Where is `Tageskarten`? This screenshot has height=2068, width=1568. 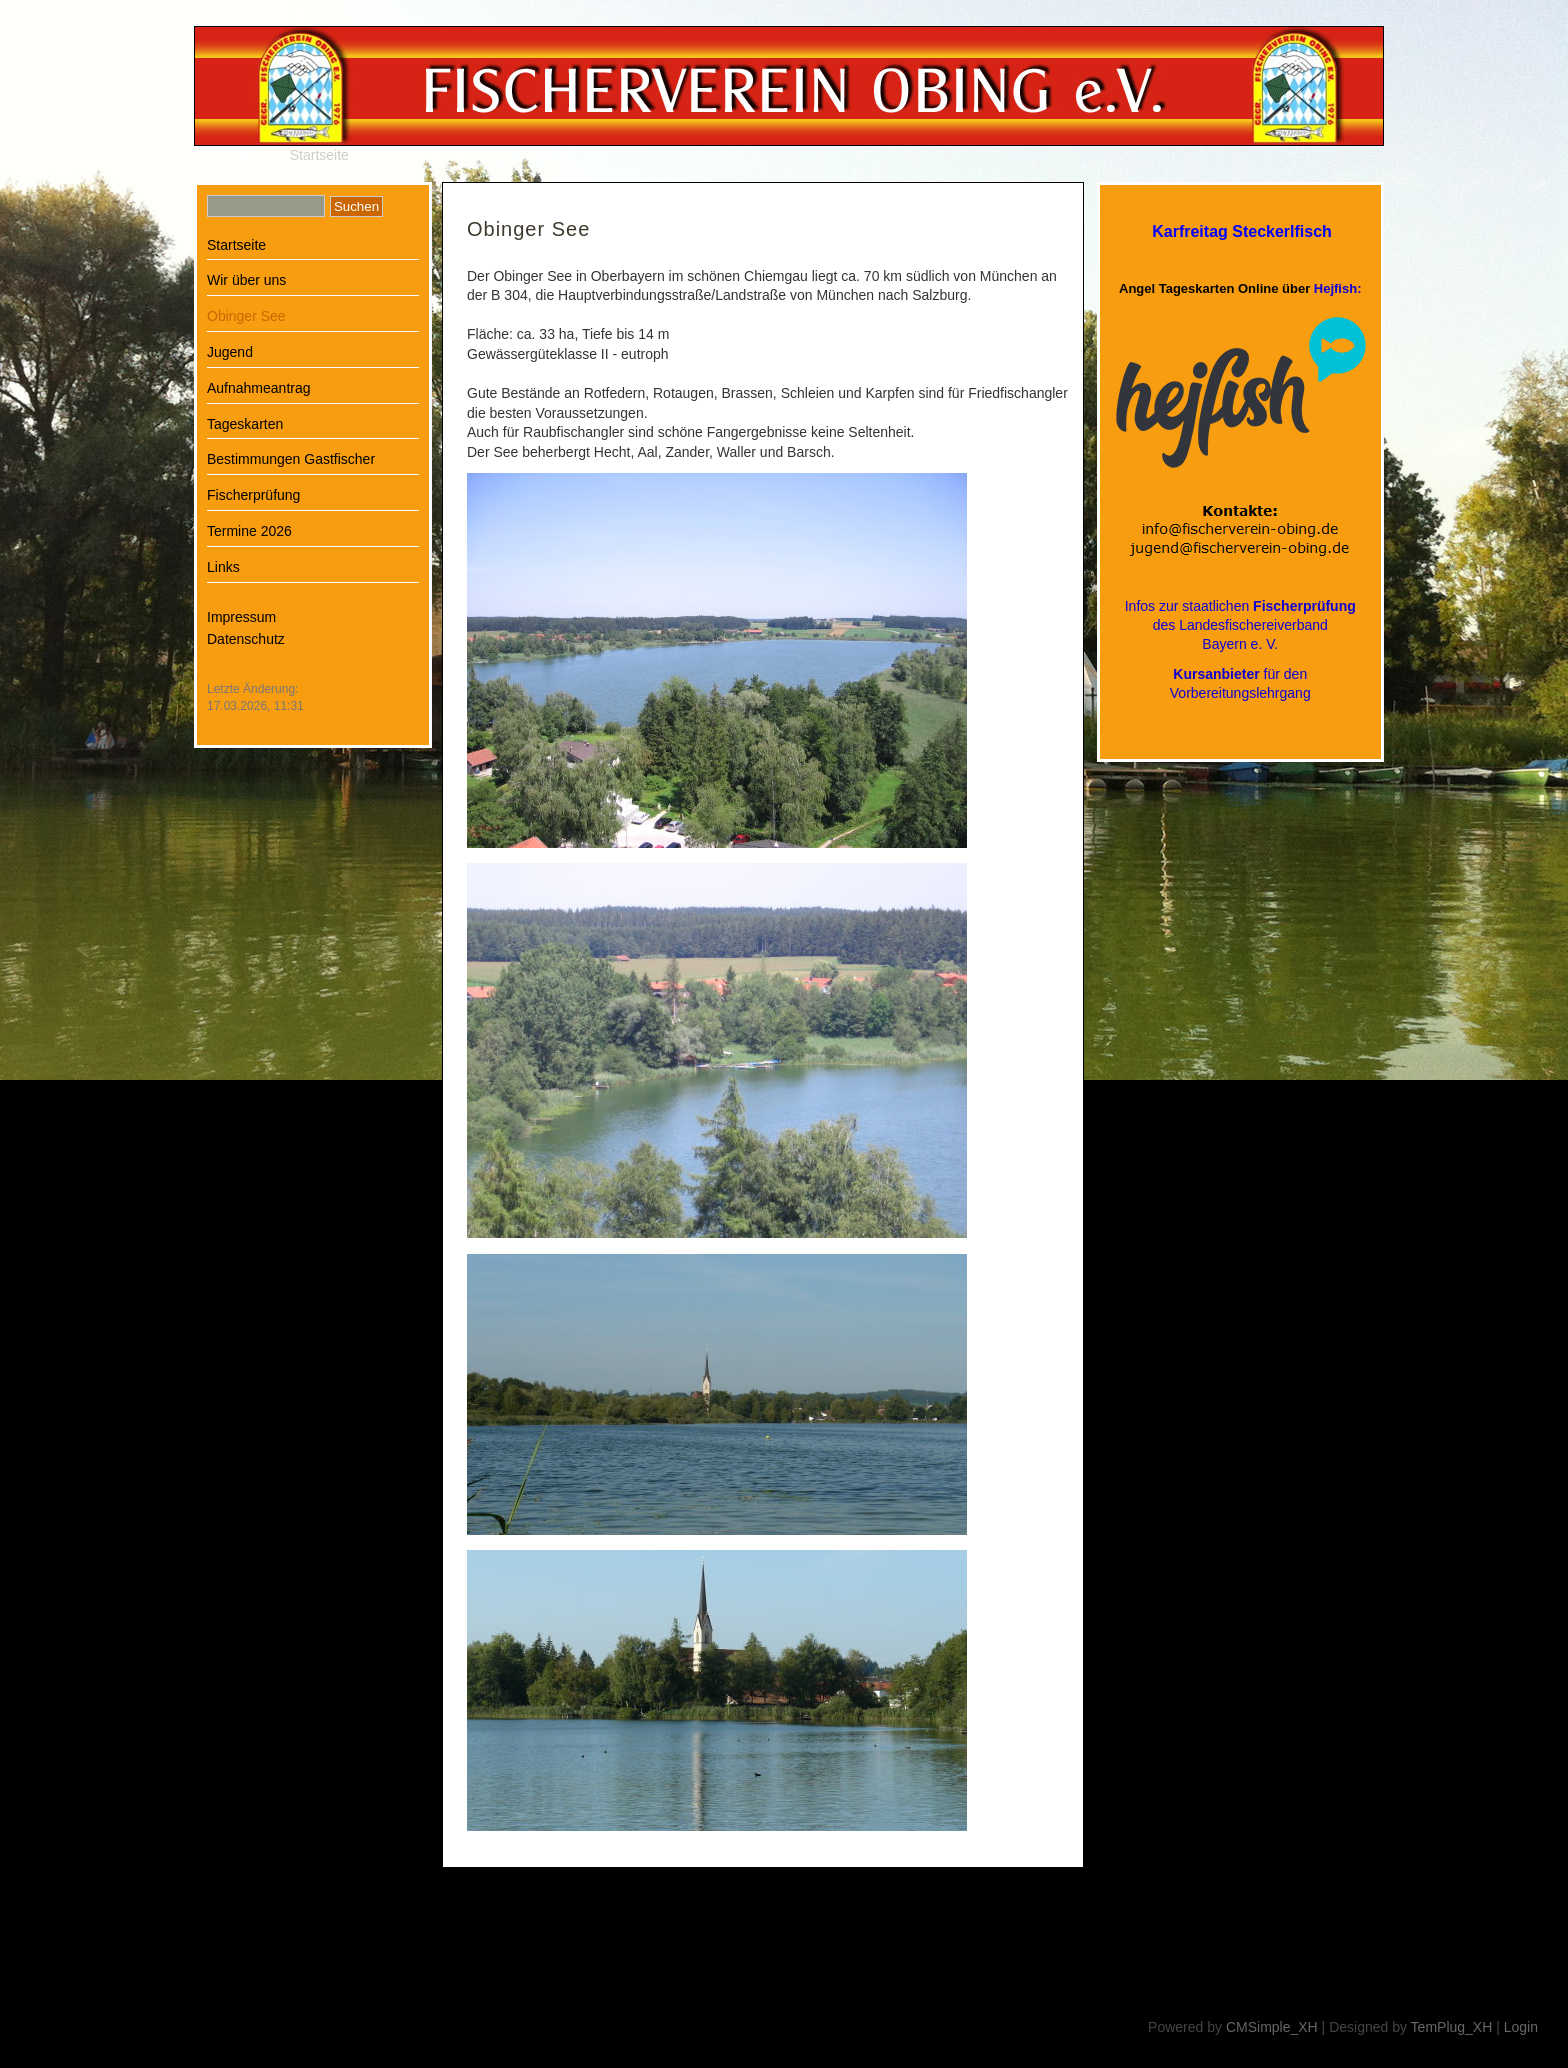 Tageskarten is located at coordinates (245, 424).